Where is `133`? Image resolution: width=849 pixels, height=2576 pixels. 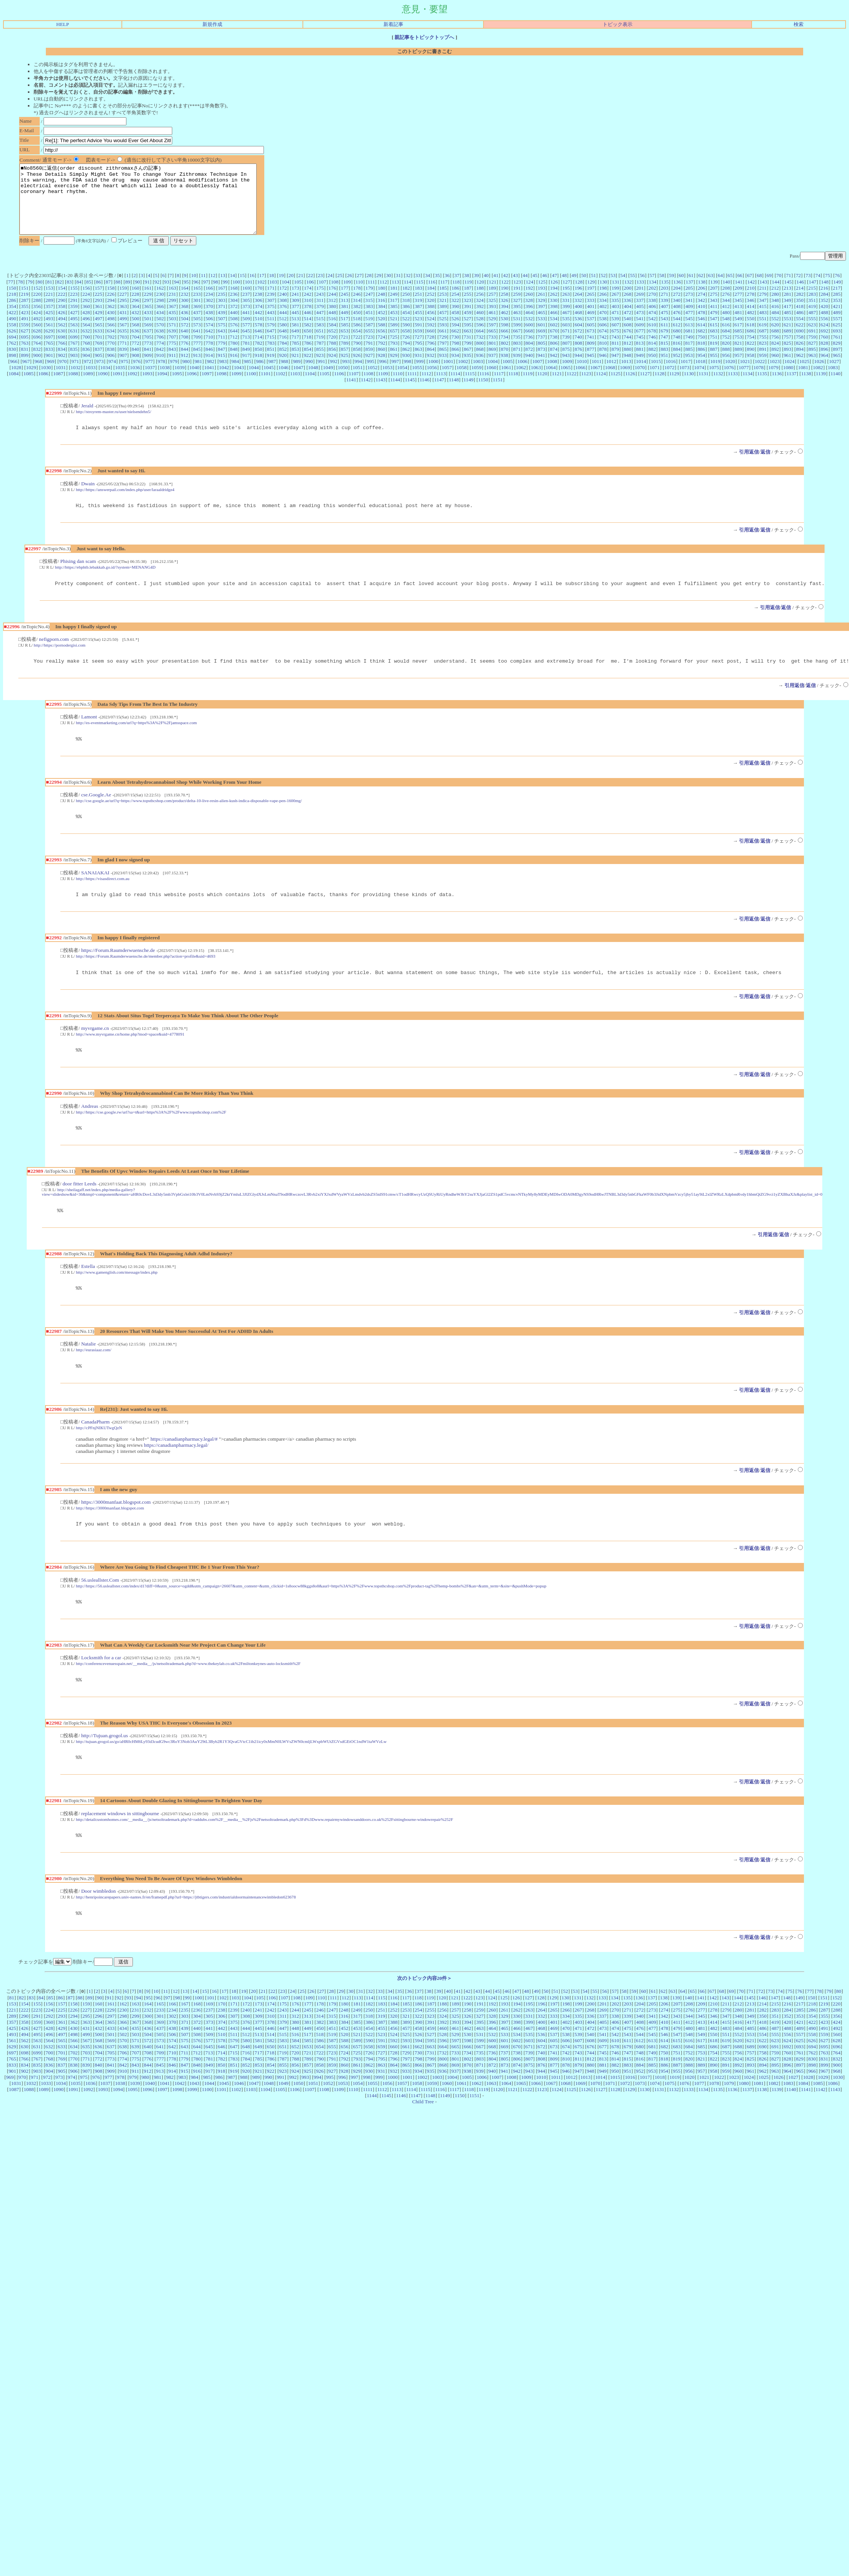
133 is located at coordinates (640, 295).